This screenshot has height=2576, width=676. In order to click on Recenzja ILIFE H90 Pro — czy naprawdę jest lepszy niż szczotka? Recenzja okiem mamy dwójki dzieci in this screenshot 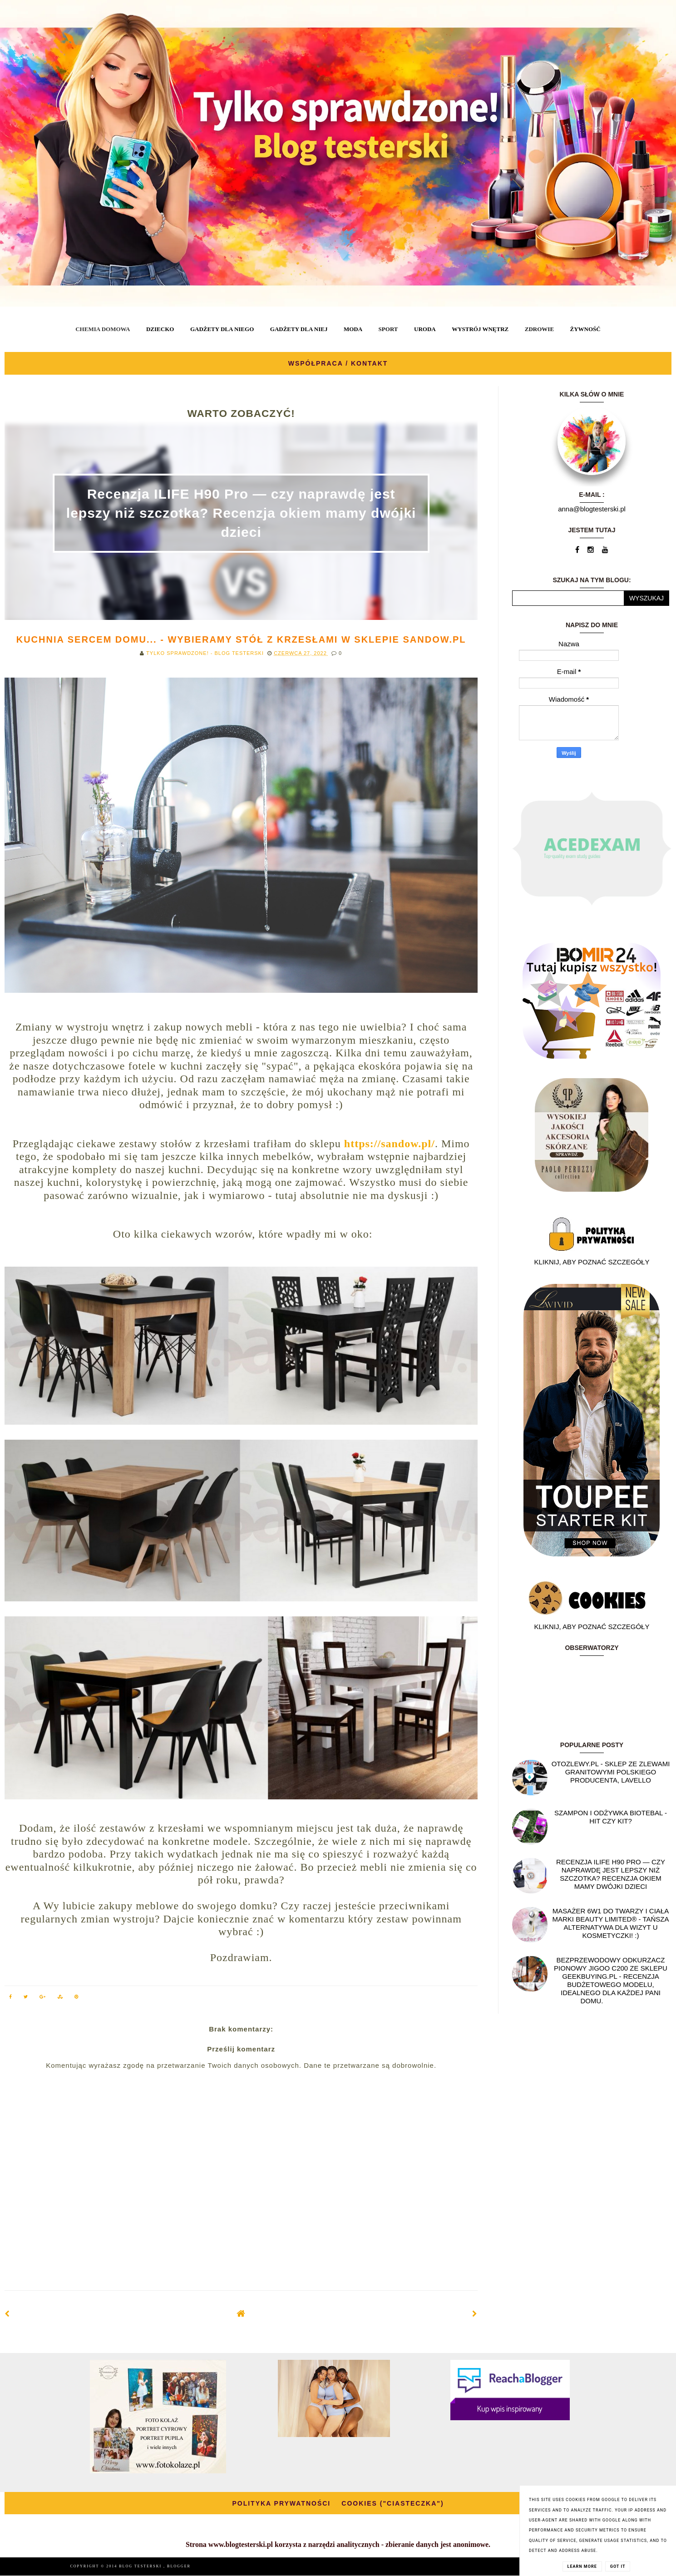, I will do `click(241, 513)`.